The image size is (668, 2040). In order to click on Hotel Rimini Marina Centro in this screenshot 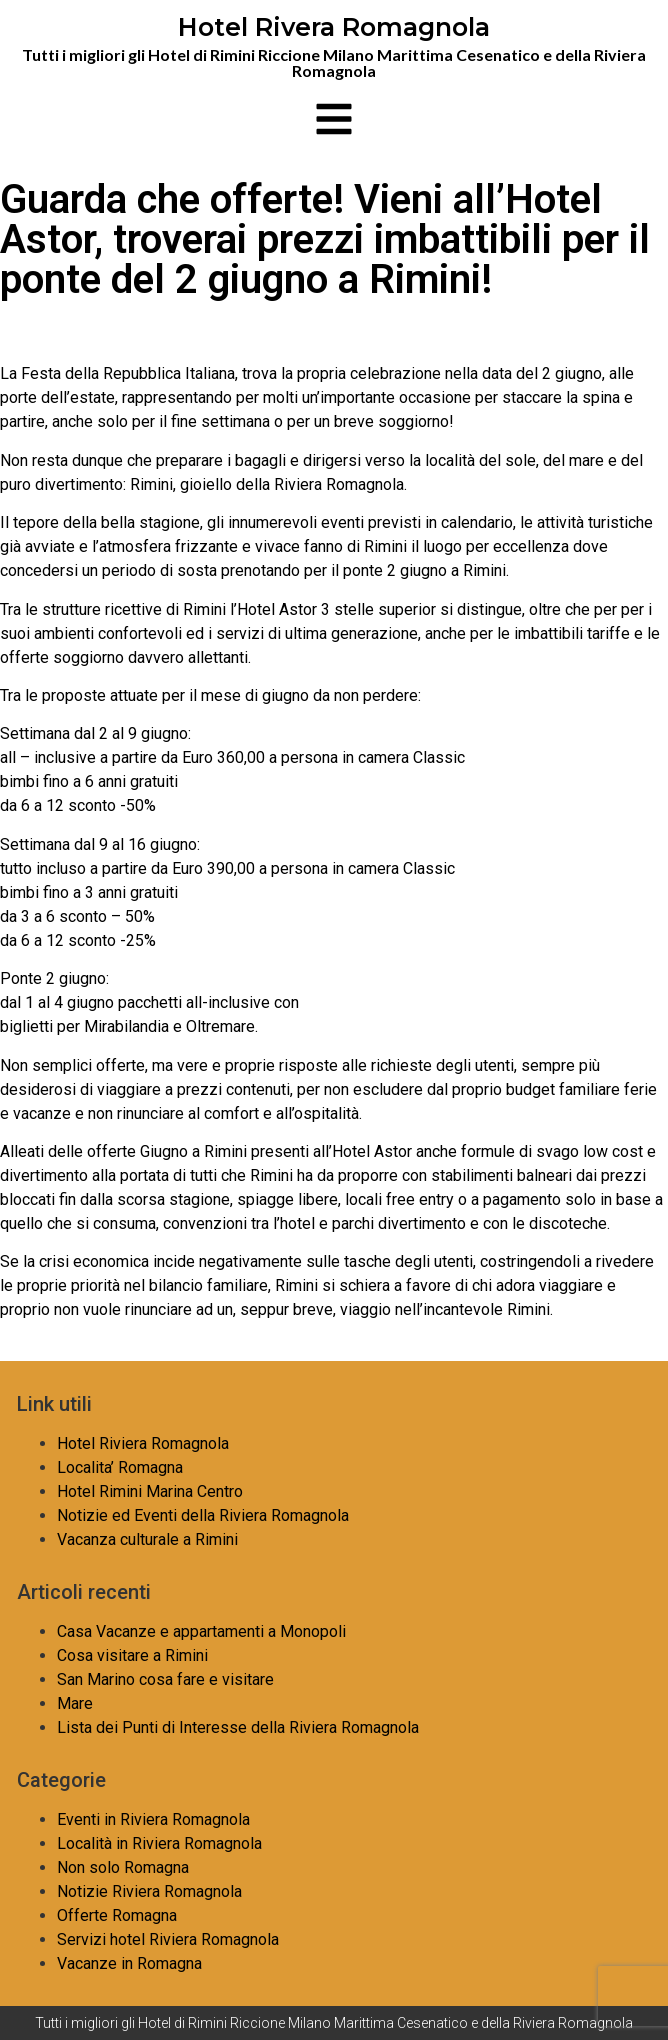, I will do `click(150, 1491)`.